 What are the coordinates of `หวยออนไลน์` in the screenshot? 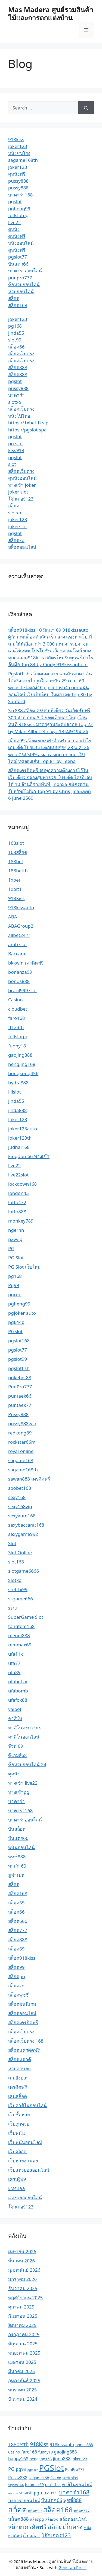 It's located at (21, 291).